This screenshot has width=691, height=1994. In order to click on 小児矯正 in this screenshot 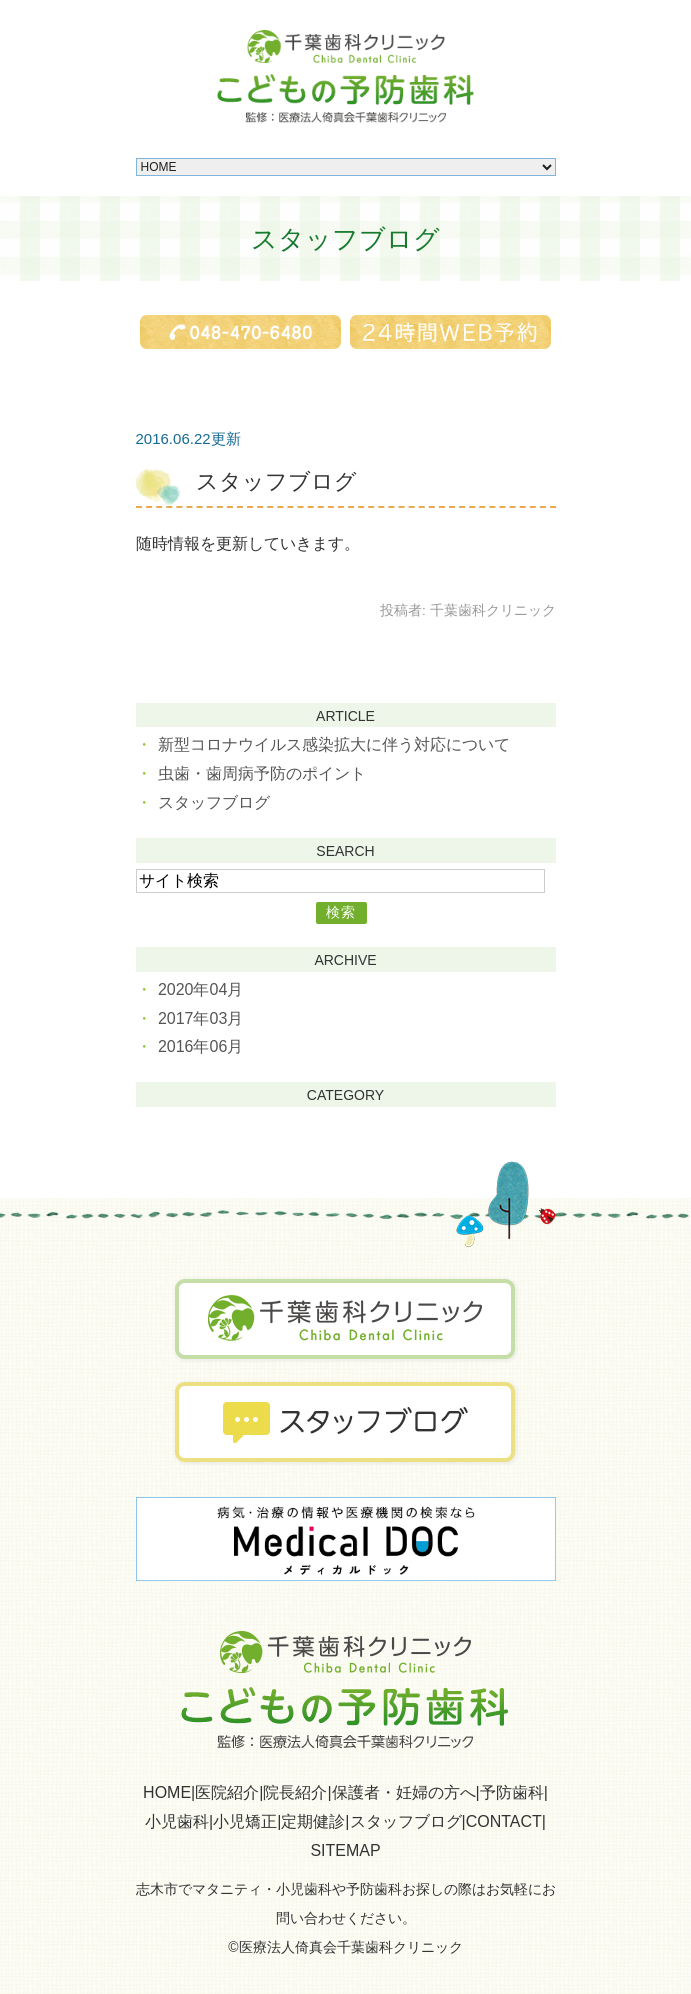, I will do `click(245, 1821)`.